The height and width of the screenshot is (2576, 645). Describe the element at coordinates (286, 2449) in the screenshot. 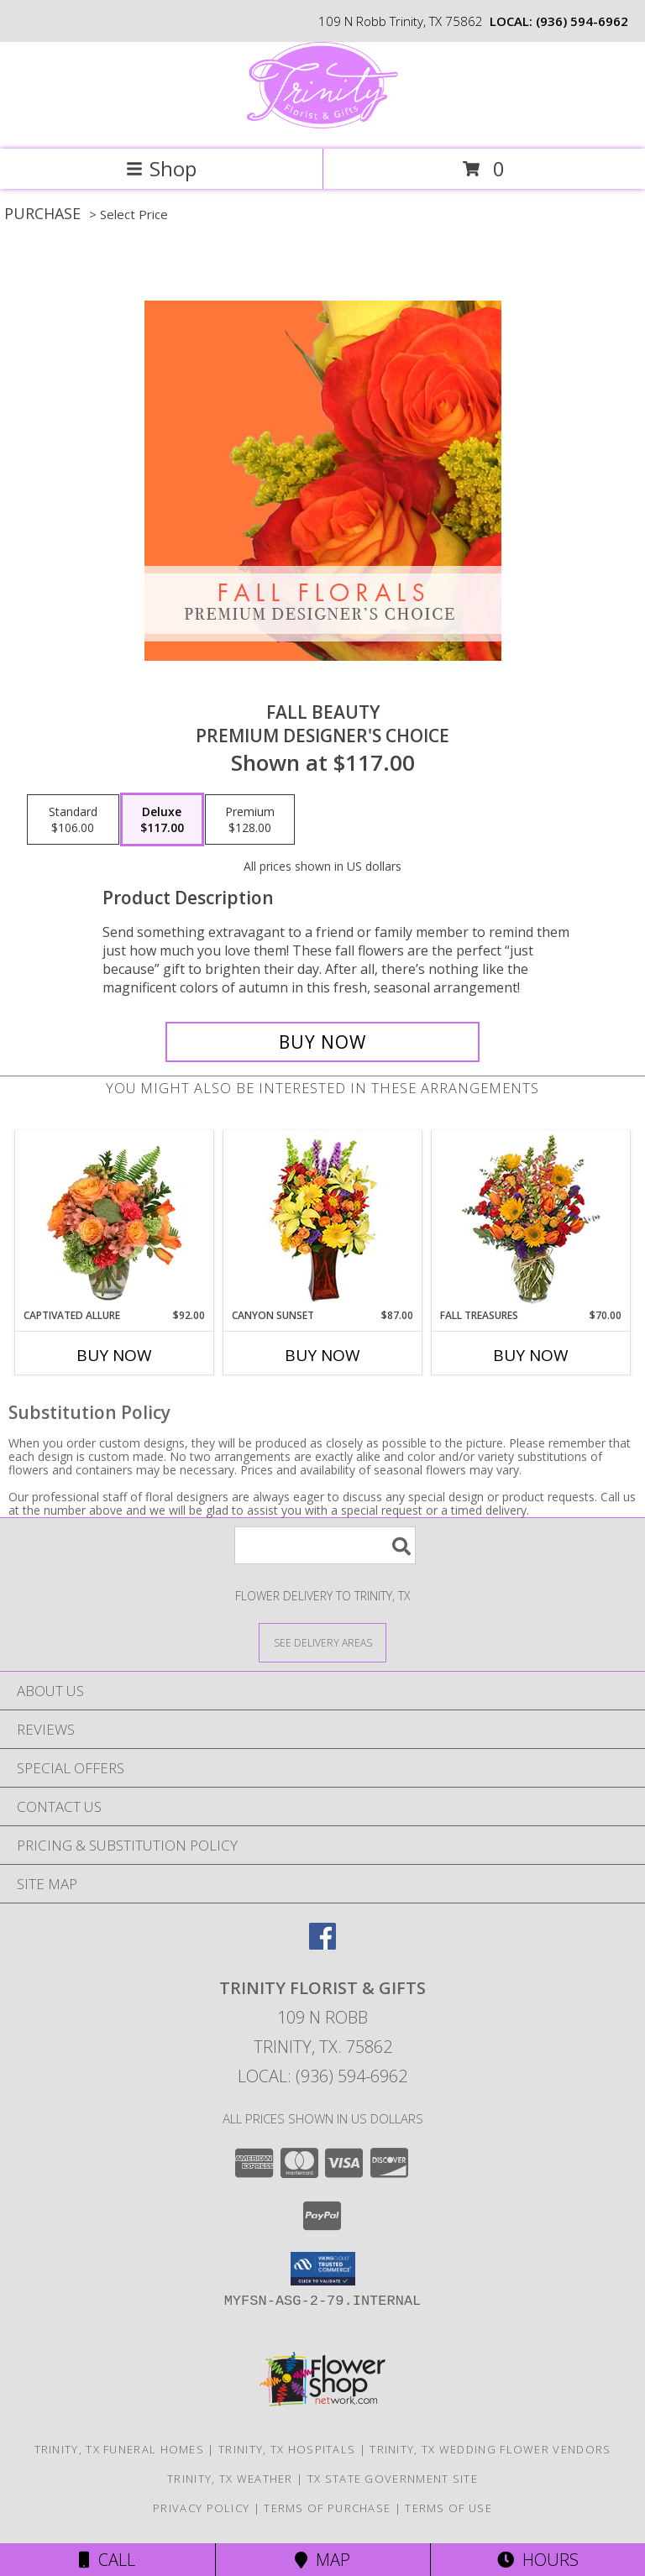

I see `Trinity, TX Hospitals [Trinity, TX Hospitals (opens in new window)]` at that location.